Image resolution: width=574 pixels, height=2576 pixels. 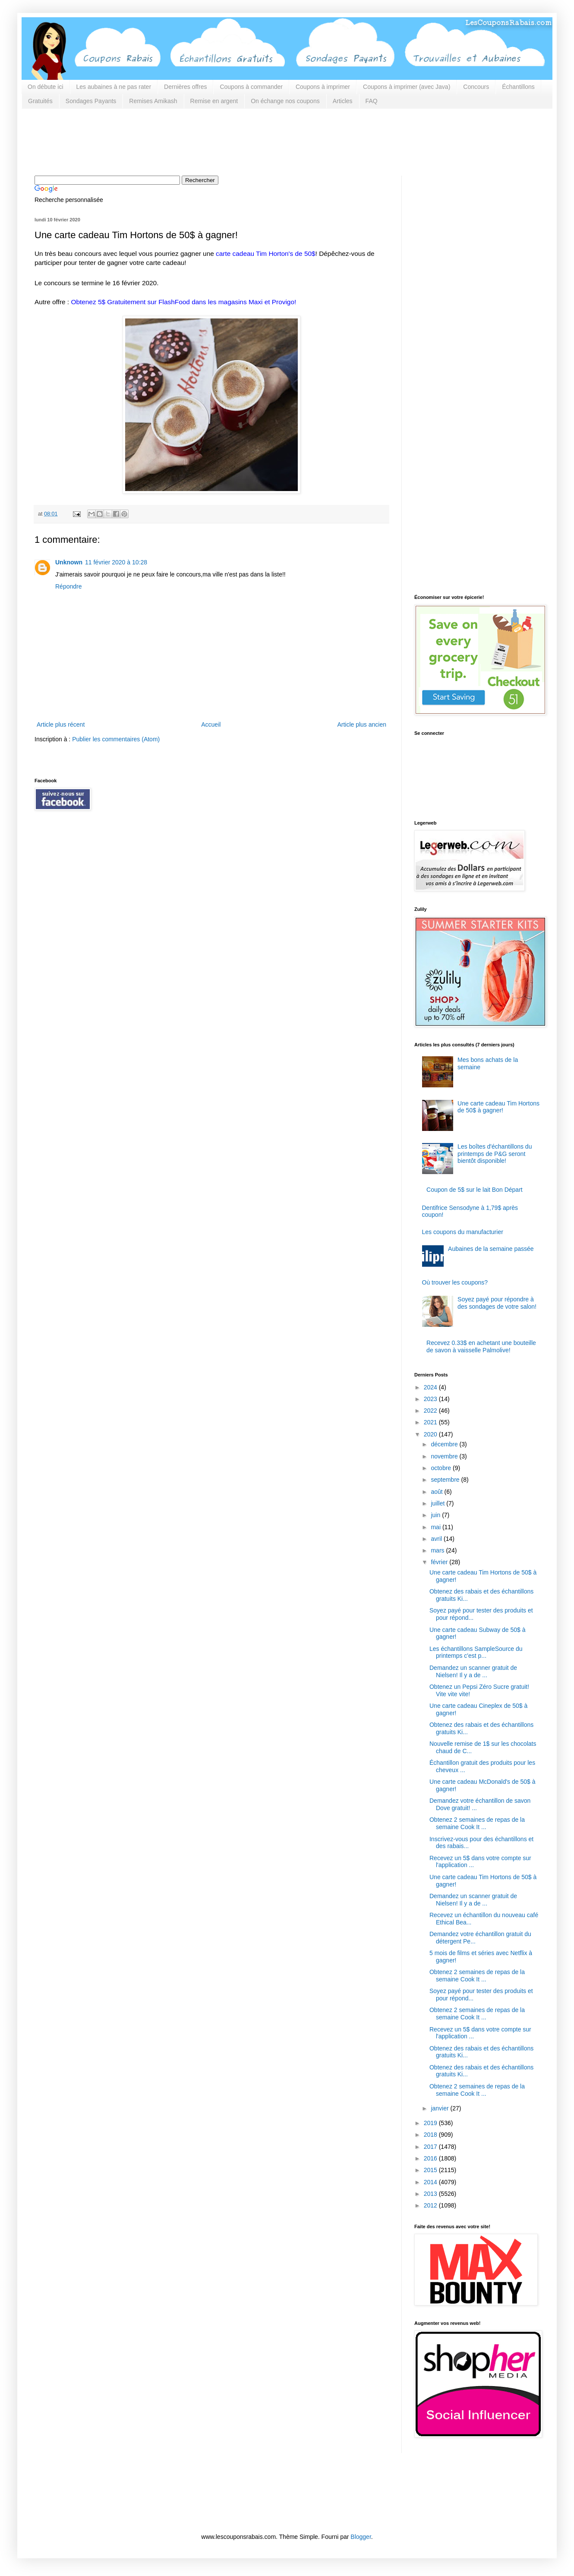 I want to click on Où trouver les coupons?, so click(x=455, y=1282).